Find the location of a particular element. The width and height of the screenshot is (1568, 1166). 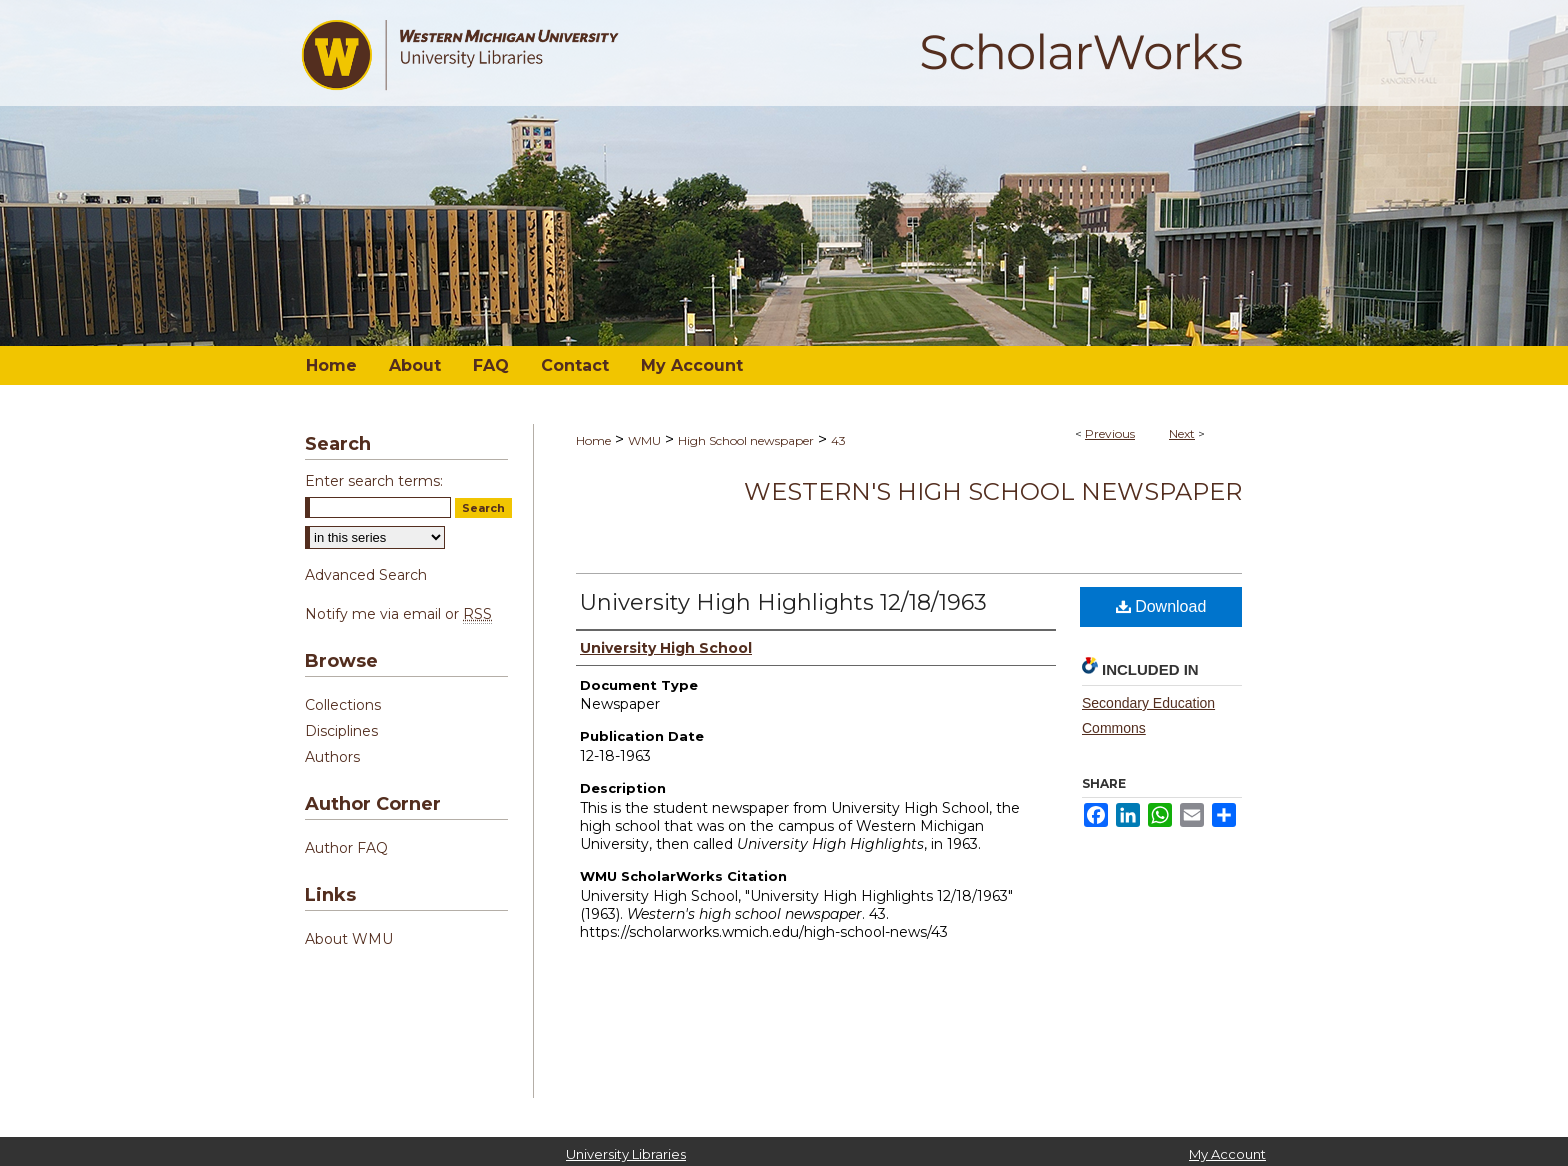

Collections is located at coordinates (343, 705).